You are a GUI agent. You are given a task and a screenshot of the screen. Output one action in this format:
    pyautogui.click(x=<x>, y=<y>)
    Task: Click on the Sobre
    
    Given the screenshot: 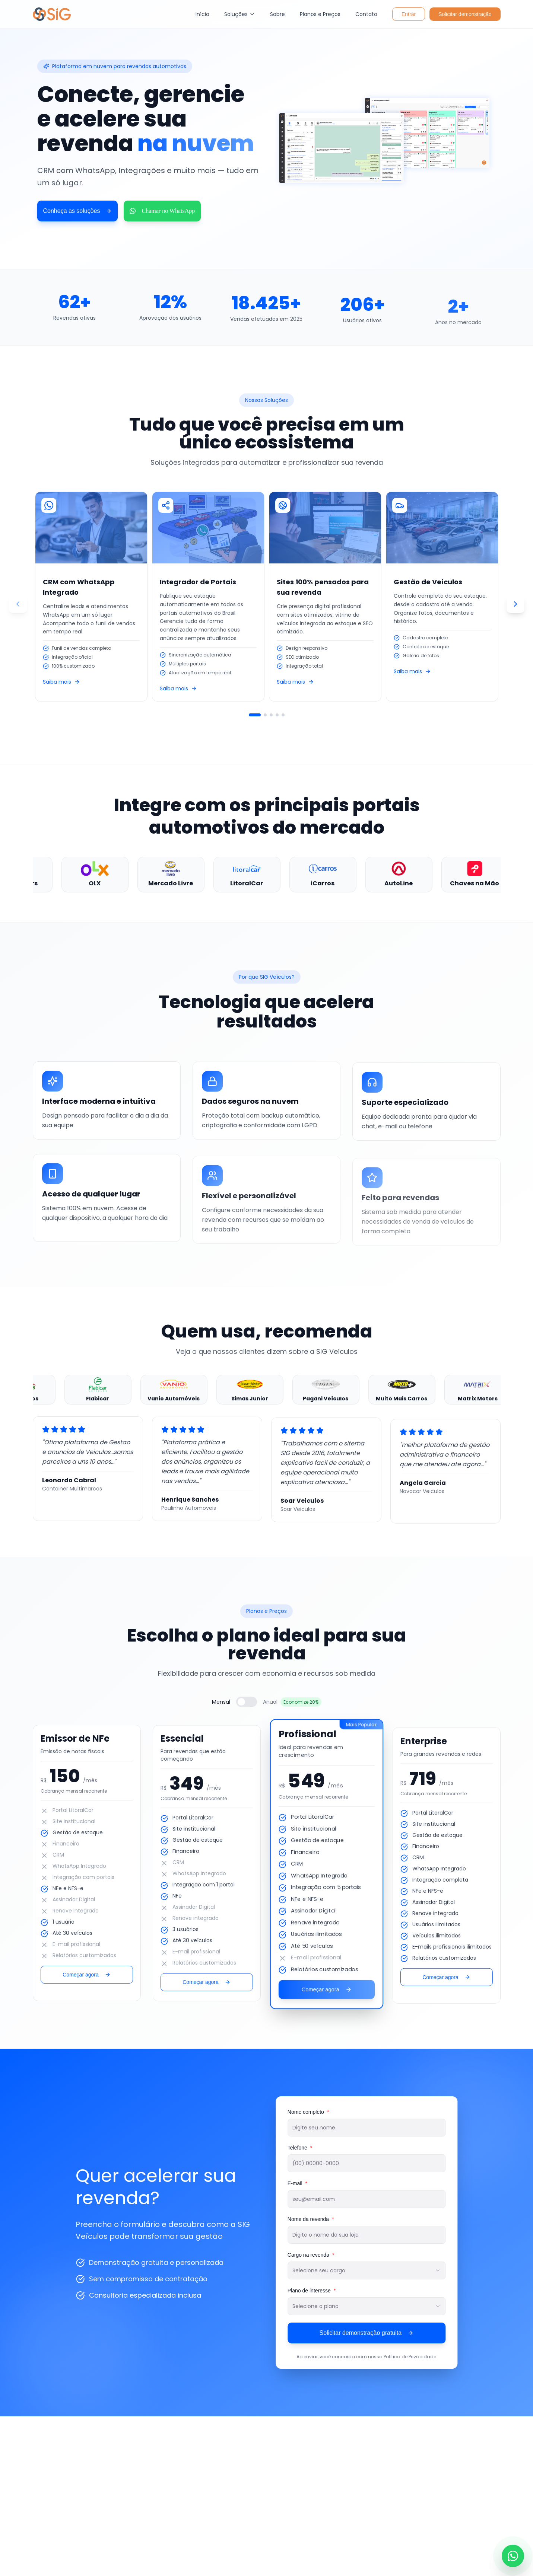 What is the action you would take?
    pyautogui.click(x=277, y=14)
    